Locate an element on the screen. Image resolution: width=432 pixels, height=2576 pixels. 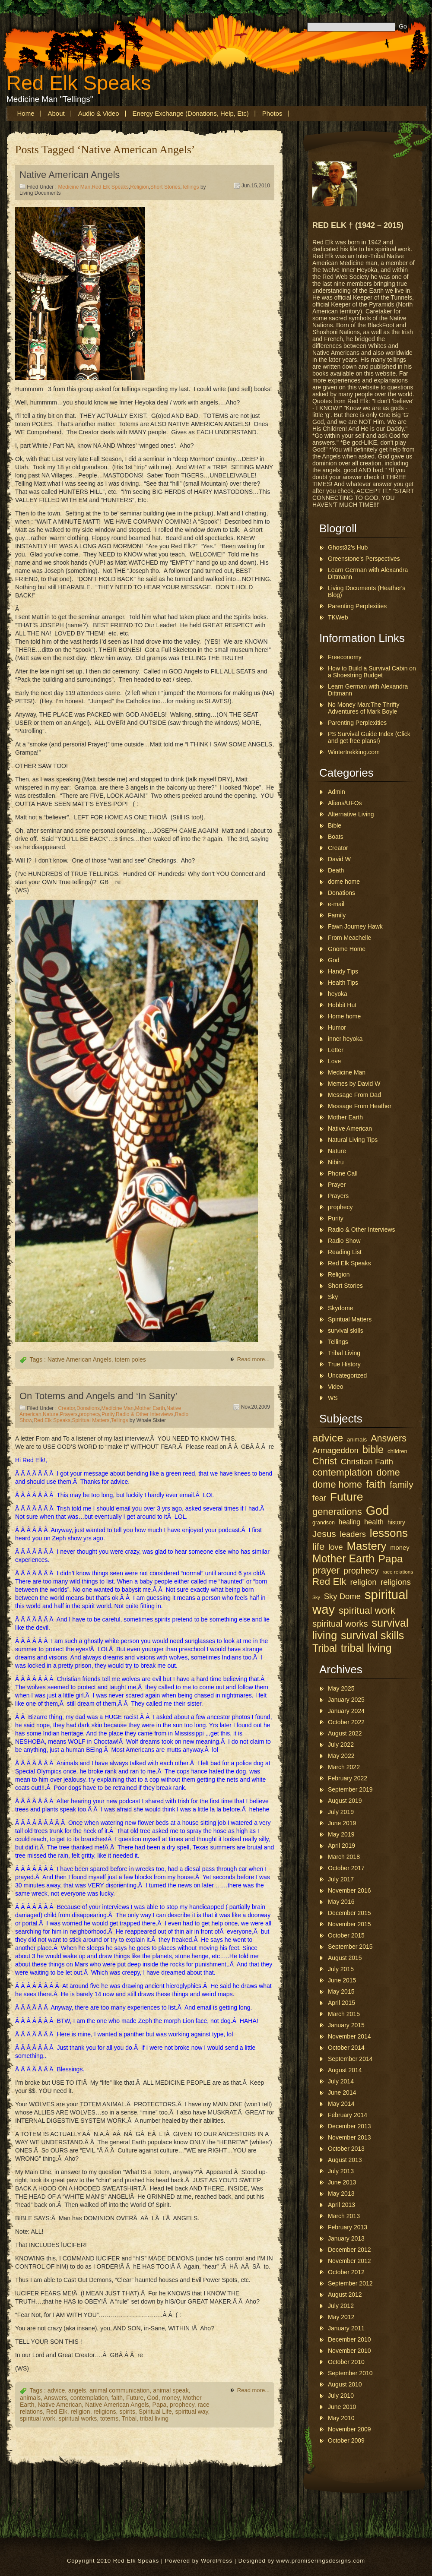
prayer [prayer (87 items)] is located at coordinates (326, 1570).